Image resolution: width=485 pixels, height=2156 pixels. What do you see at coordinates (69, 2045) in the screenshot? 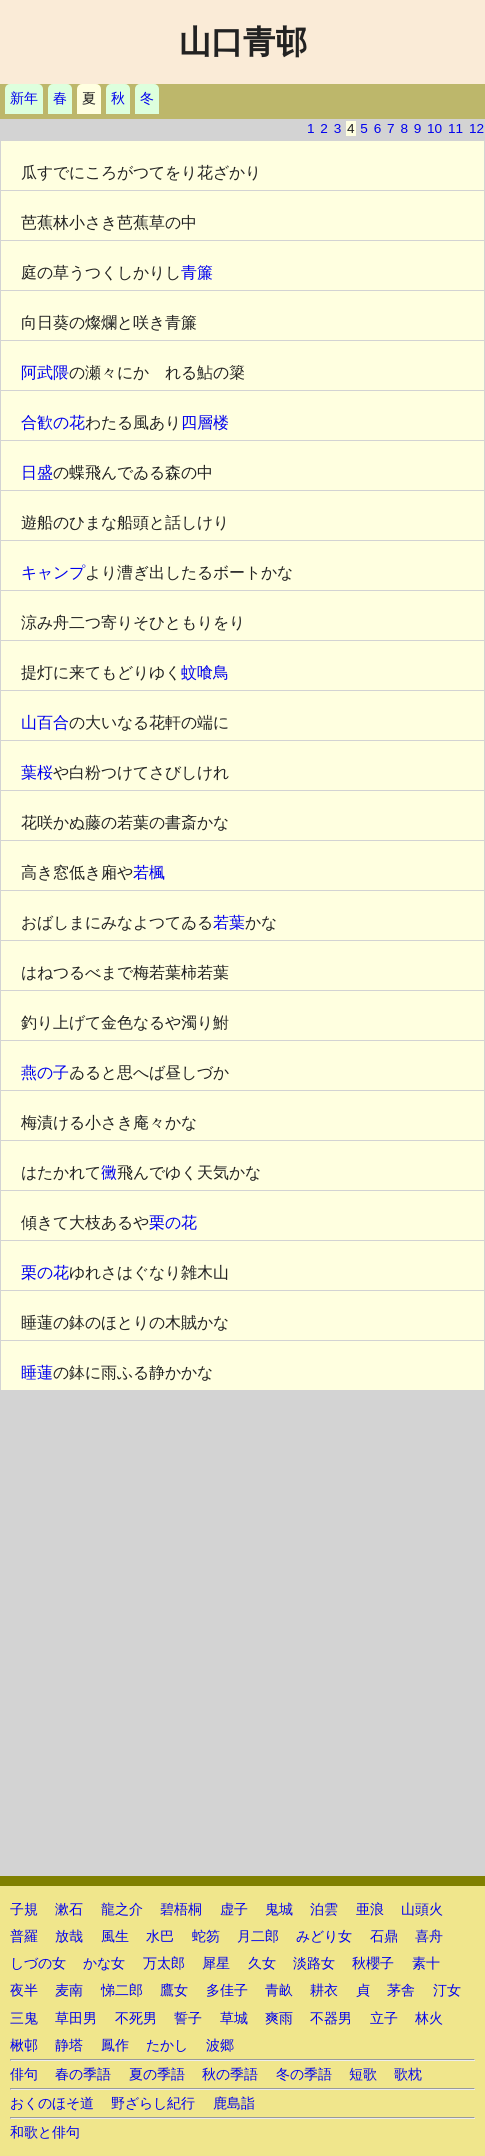
I see `静塔` at bounding box center [69, 2045].